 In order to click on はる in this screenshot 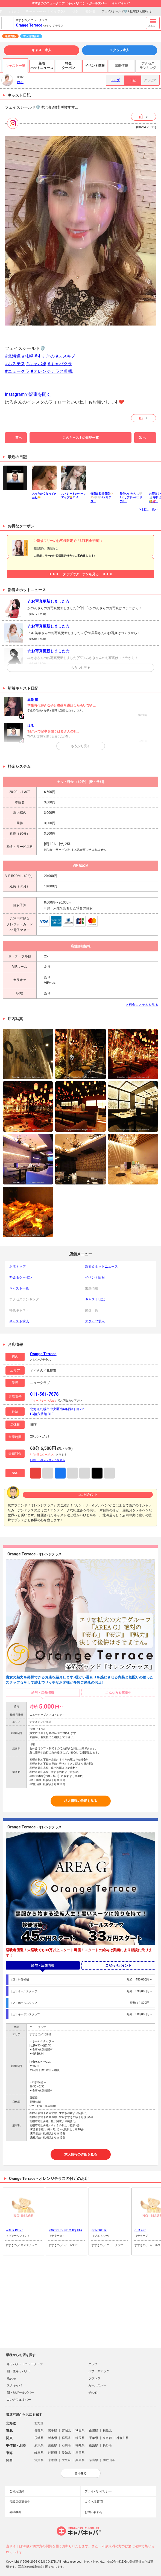, I will do `click(75, 11)`.